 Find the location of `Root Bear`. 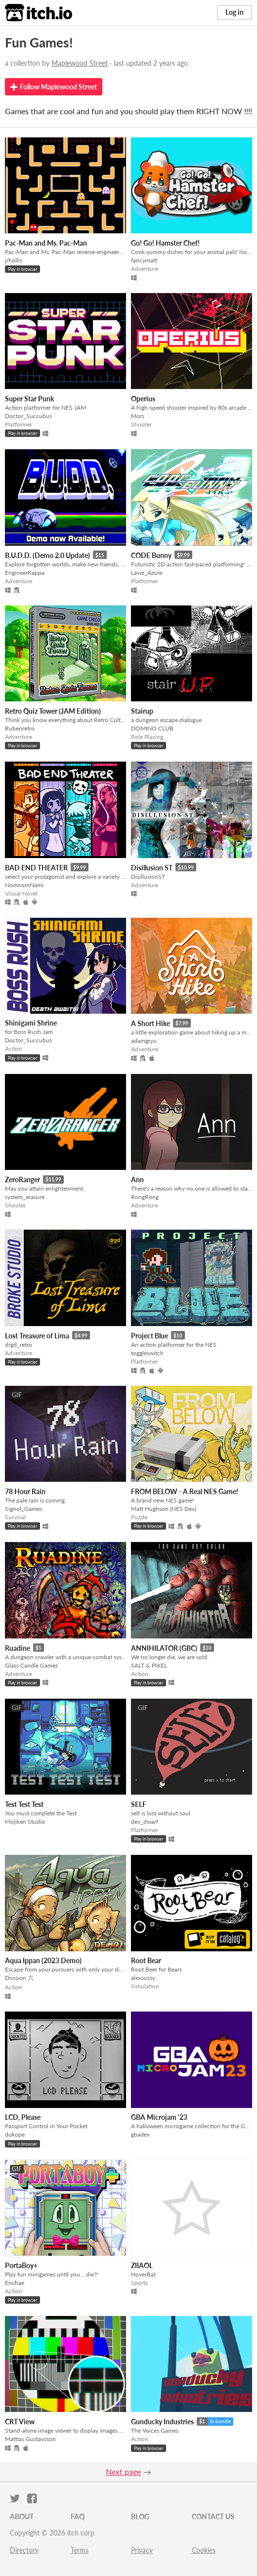

Root Bear is located at coordinates (146, 1960).